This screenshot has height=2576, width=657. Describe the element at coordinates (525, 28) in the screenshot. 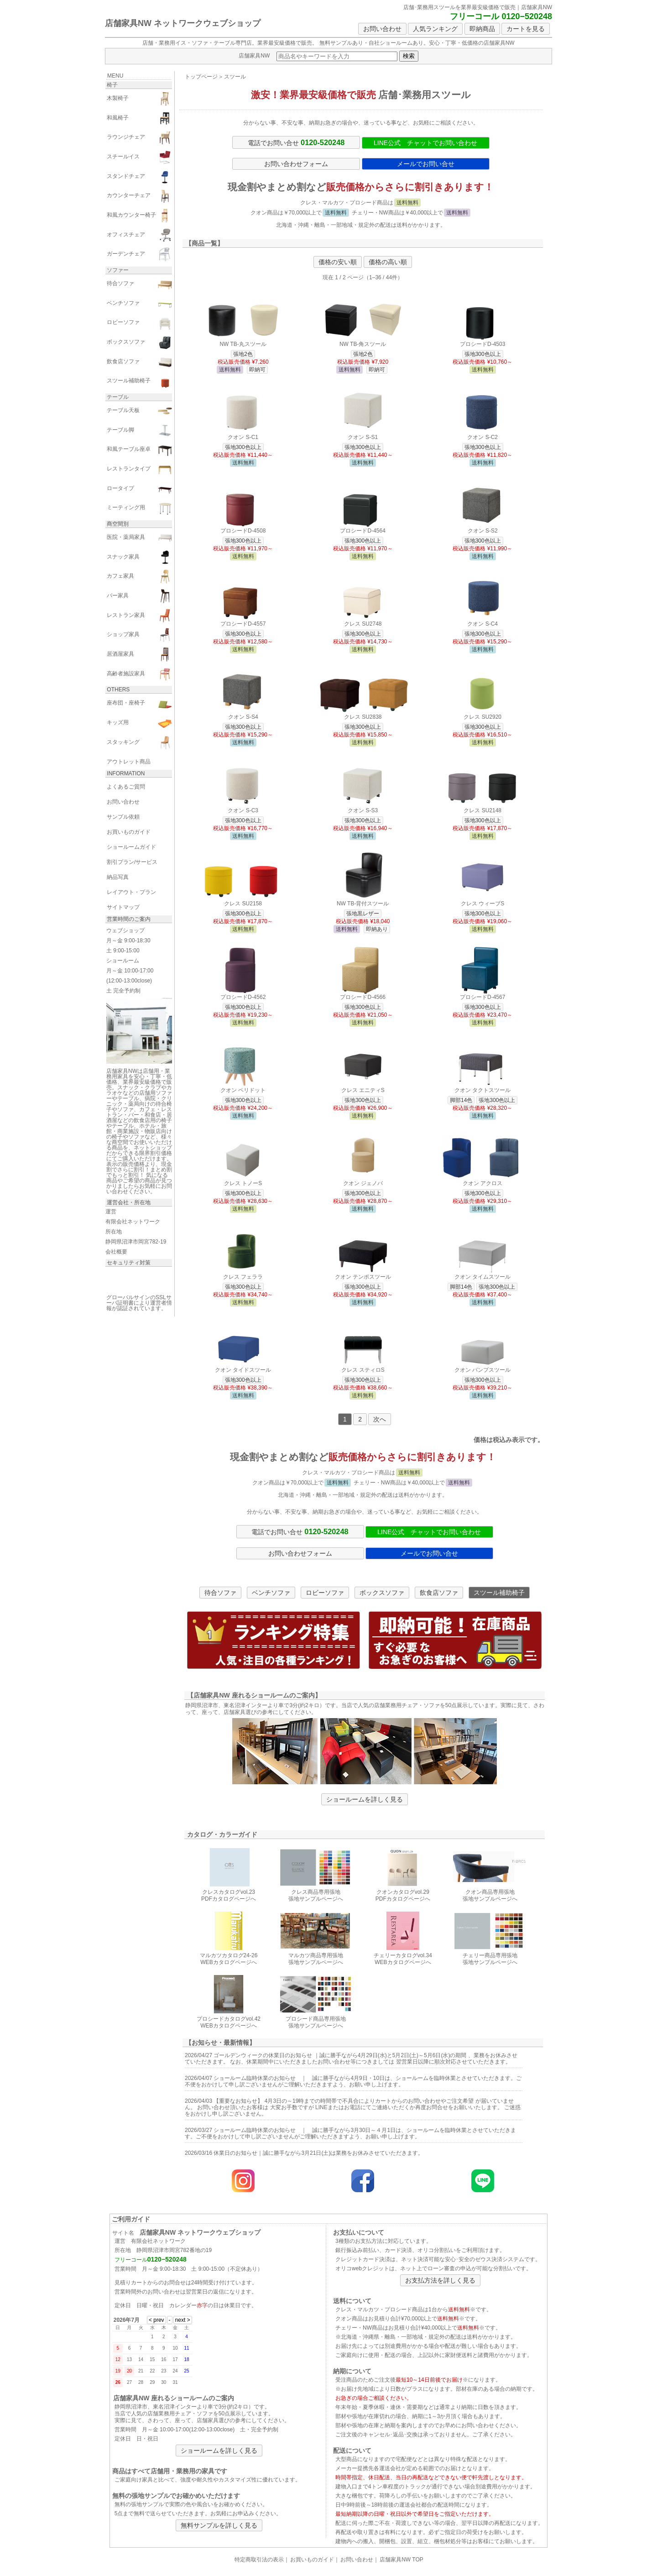

I see `カートを見る` at that location.